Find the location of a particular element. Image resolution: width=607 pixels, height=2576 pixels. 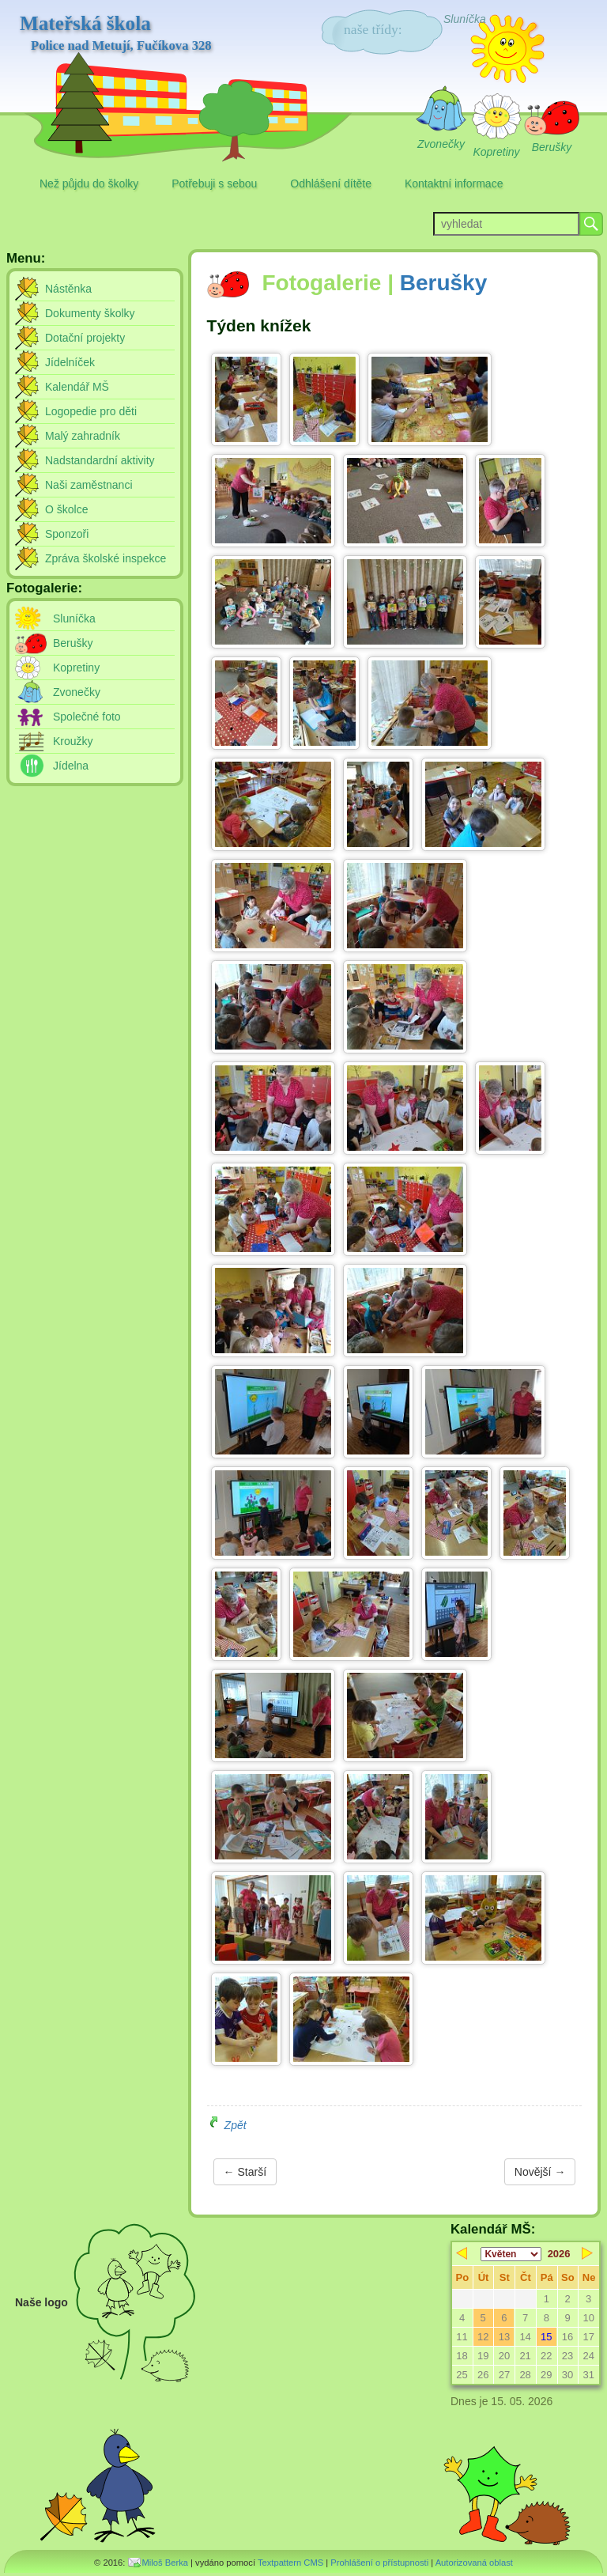

Kalendář MŠ is located at coordinates (77, 386).